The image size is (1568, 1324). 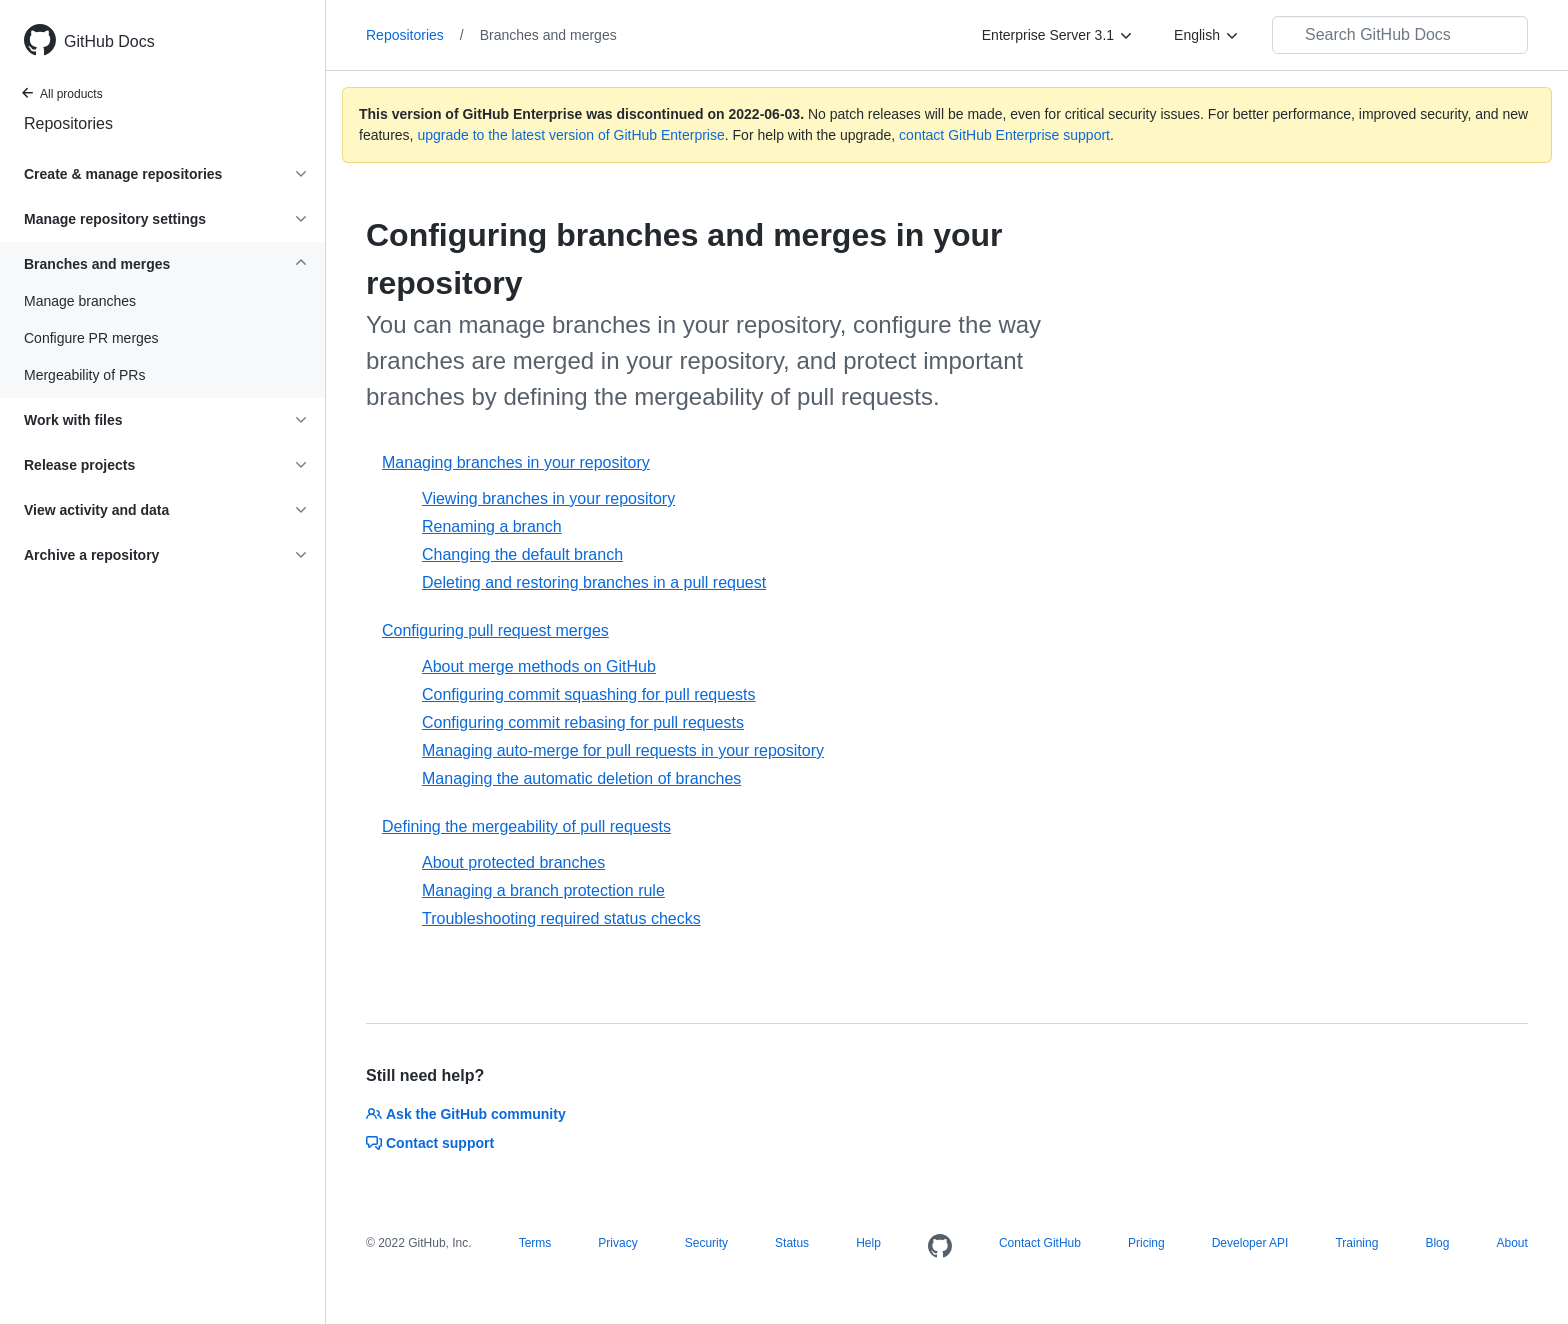 What do you see at coordinates (1511, 1243) in the screenshot?
I see `About` at bounding box center [1511, 1243].